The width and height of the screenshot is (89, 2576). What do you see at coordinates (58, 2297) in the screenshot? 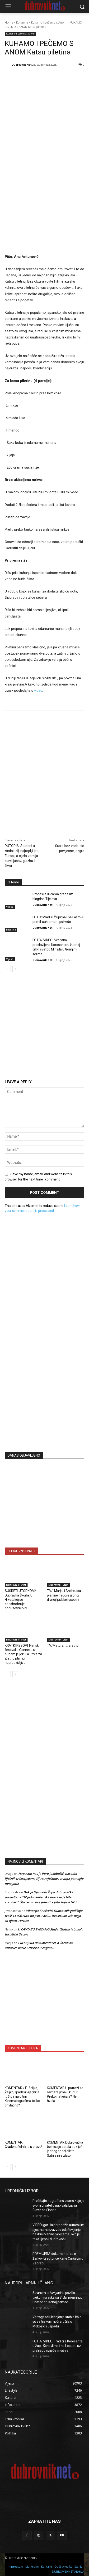
I see `Stranom državljaninu pozlilo tijekom silaska sa Srđa, preminuo unatoč pruženoj pomoći` at bounding box center [58, 2297].